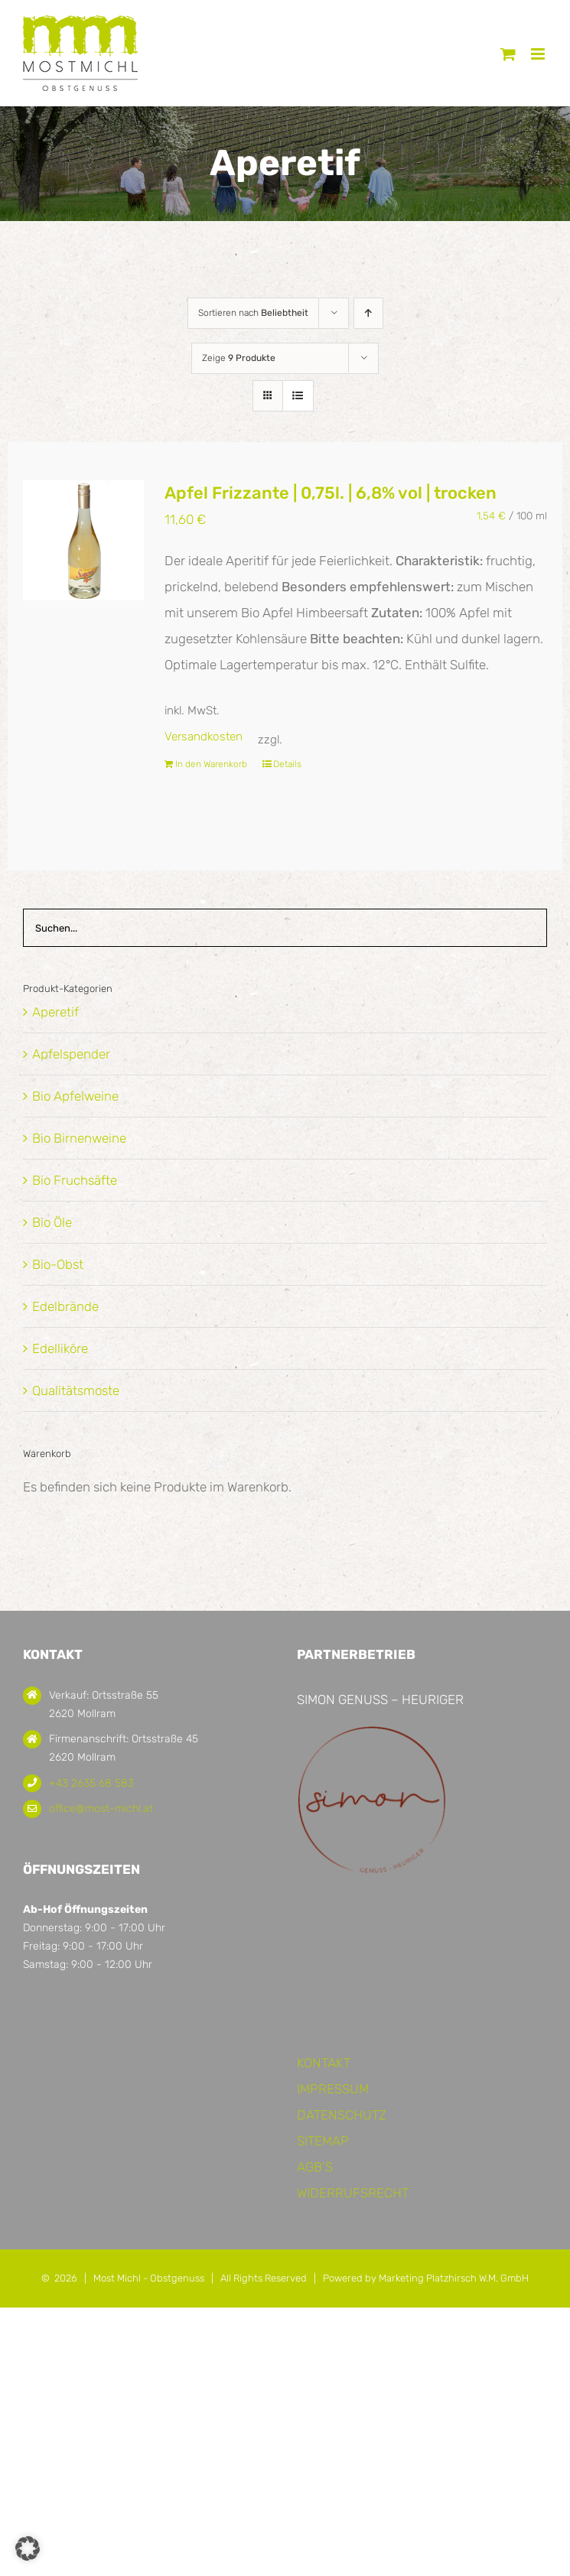 The height and width of the screenshot is (2576, 570). Describe the element at coordinates (315, 2166) in the screenshot. I see `AGB’S` at that location.